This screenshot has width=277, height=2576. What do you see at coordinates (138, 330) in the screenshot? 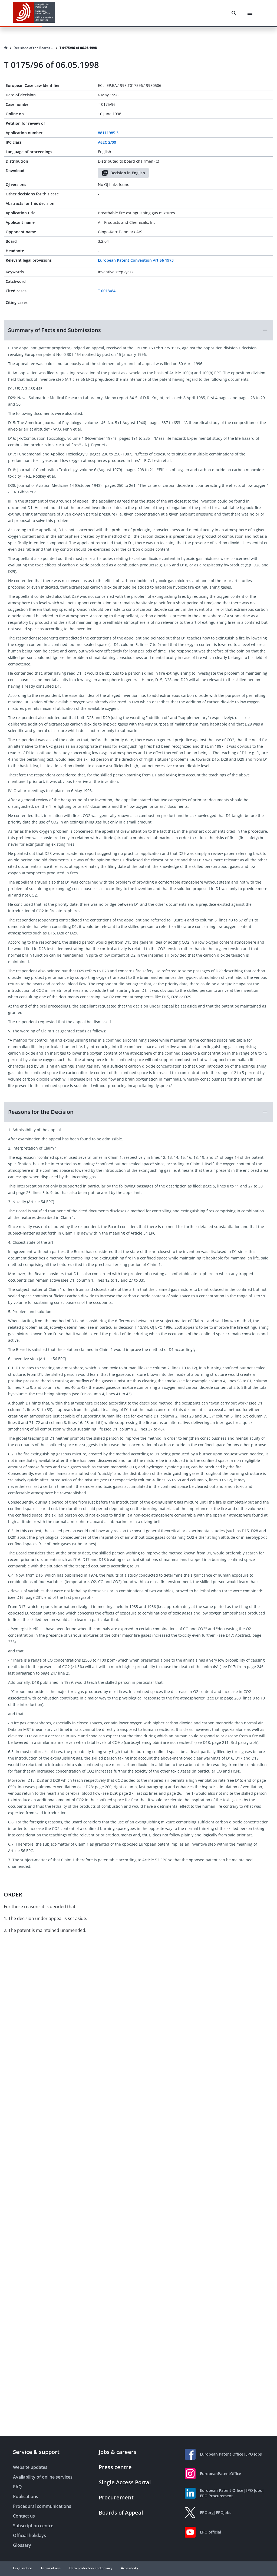
I see `[button]` at bounding box center [138, 330].